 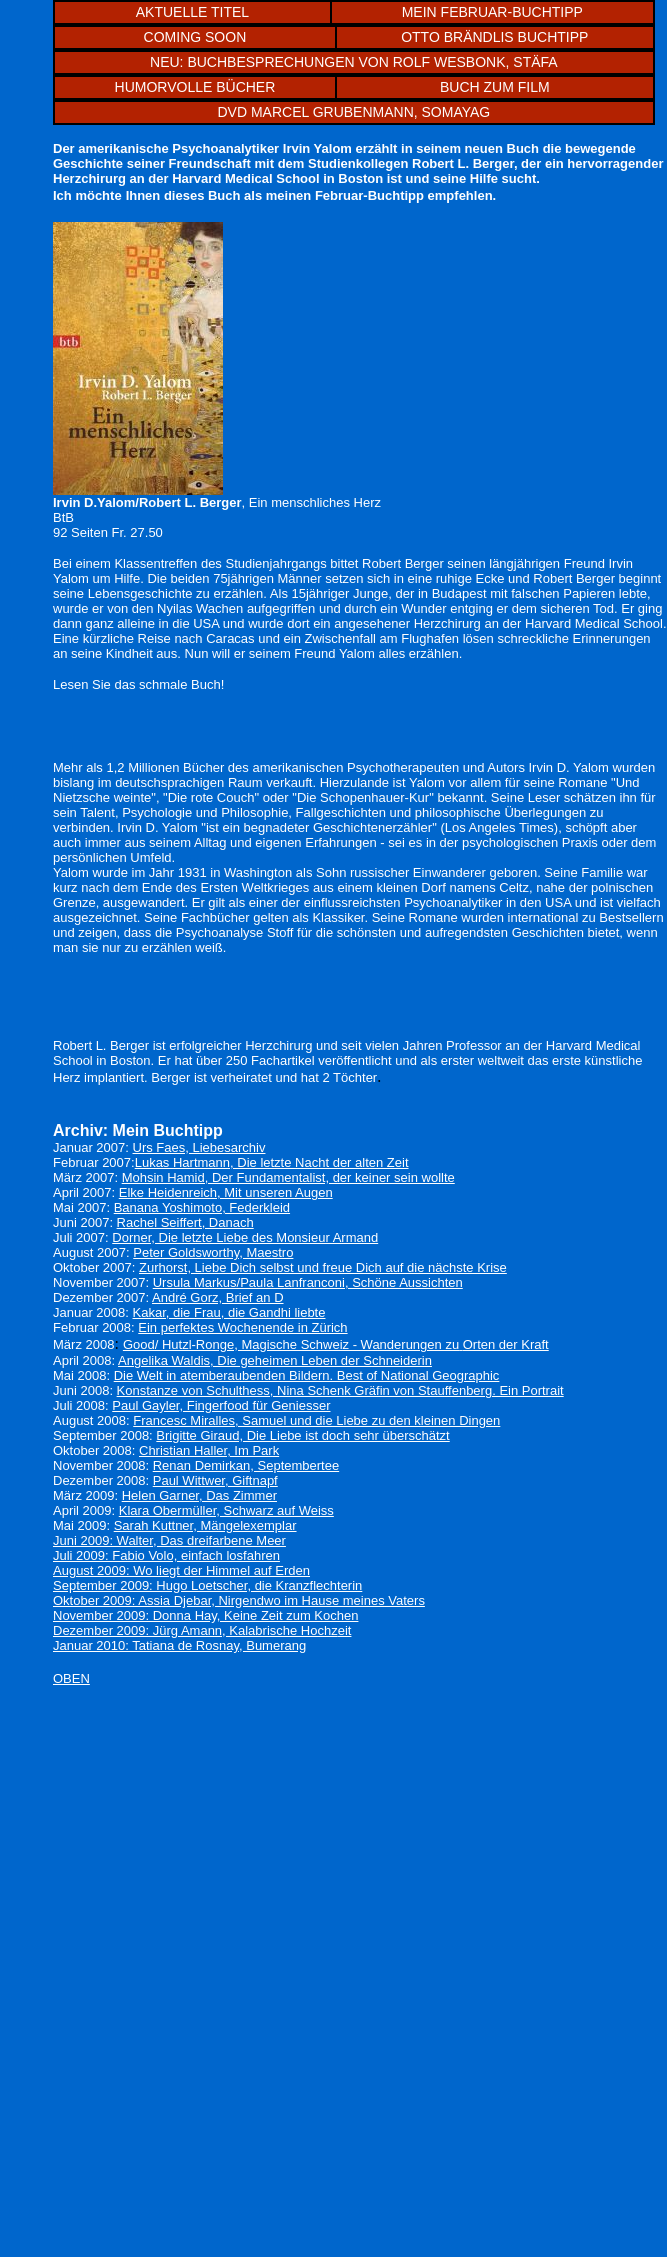 What do you see at coordinates (316, 1420) in the screenshot?
I see `Francesc Miralles, Samuel und die Liebe zu den kleinen Dingen` at bounding box center [316, 1420].